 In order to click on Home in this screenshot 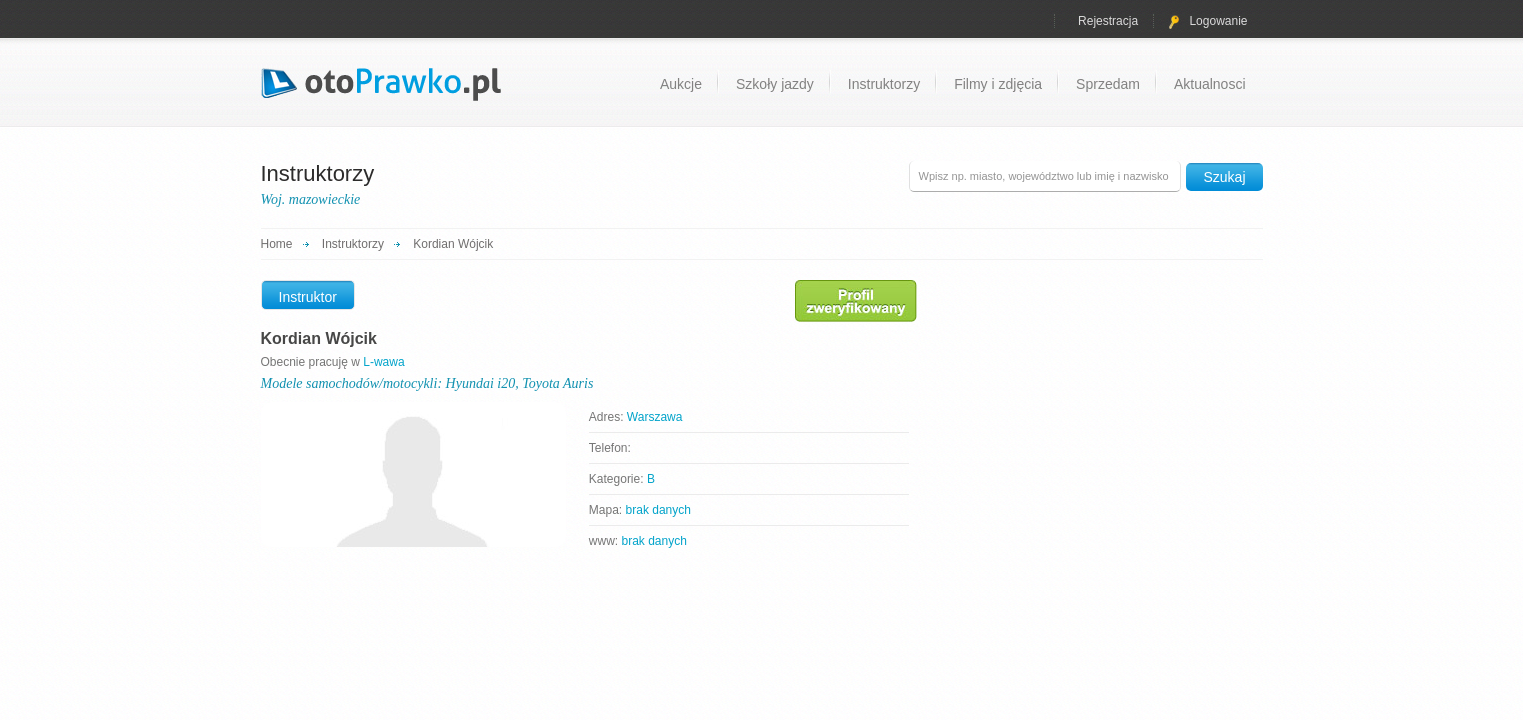, I will do `click(277, 244)`.